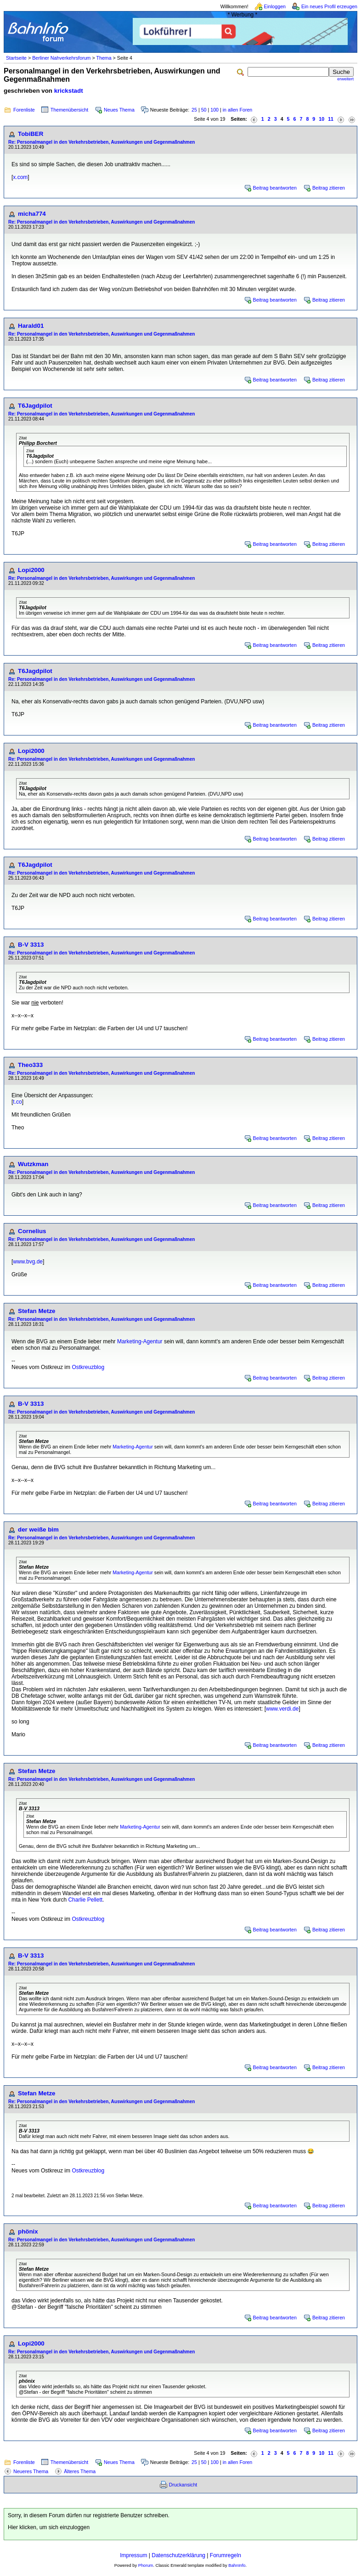 The width and height of the screenshot is (361, 2576). Describe the element at coordinates (330, 119) in the screenshot. I see `11` at that location.